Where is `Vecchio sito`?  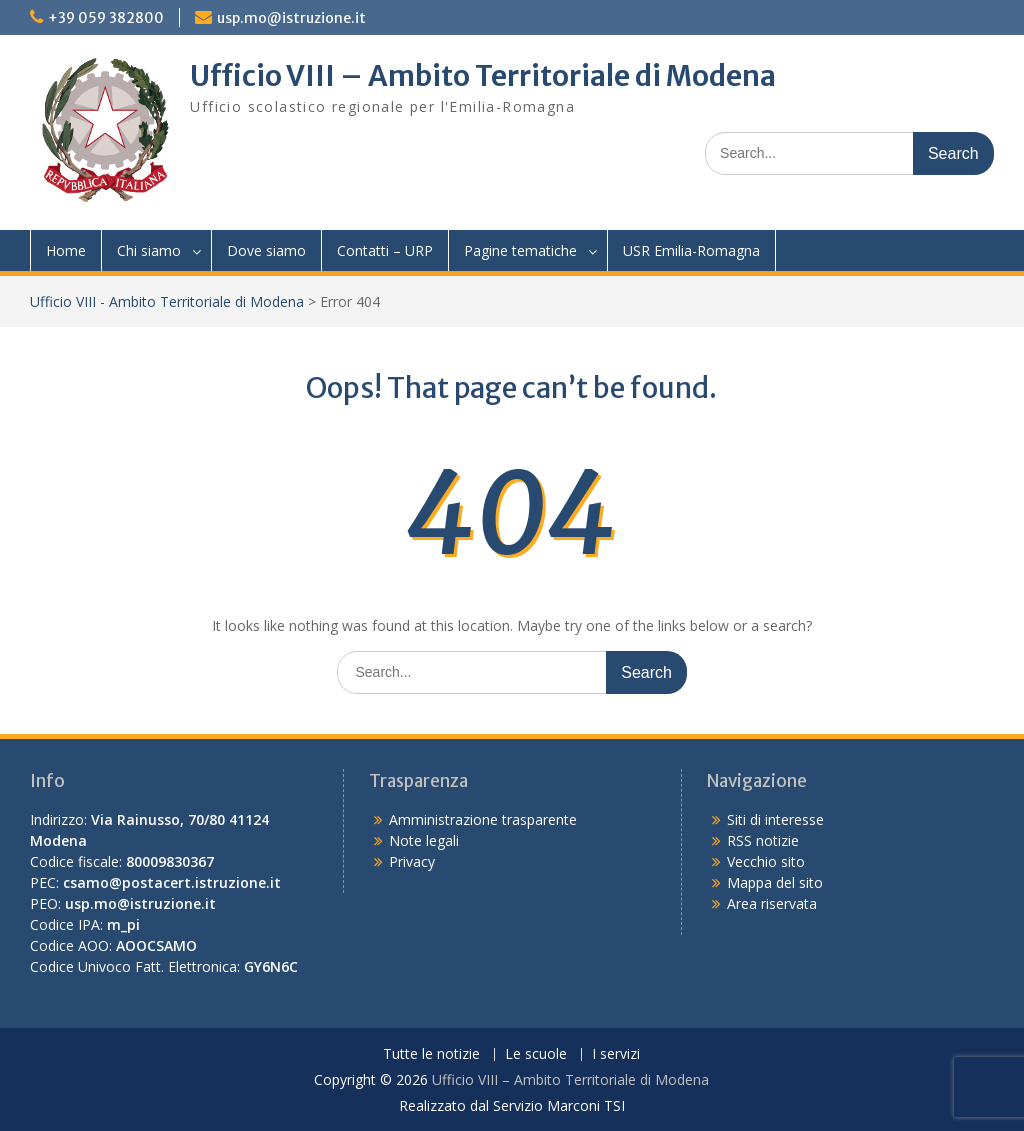 Vecchio sito is located at coordinates (766, 861).